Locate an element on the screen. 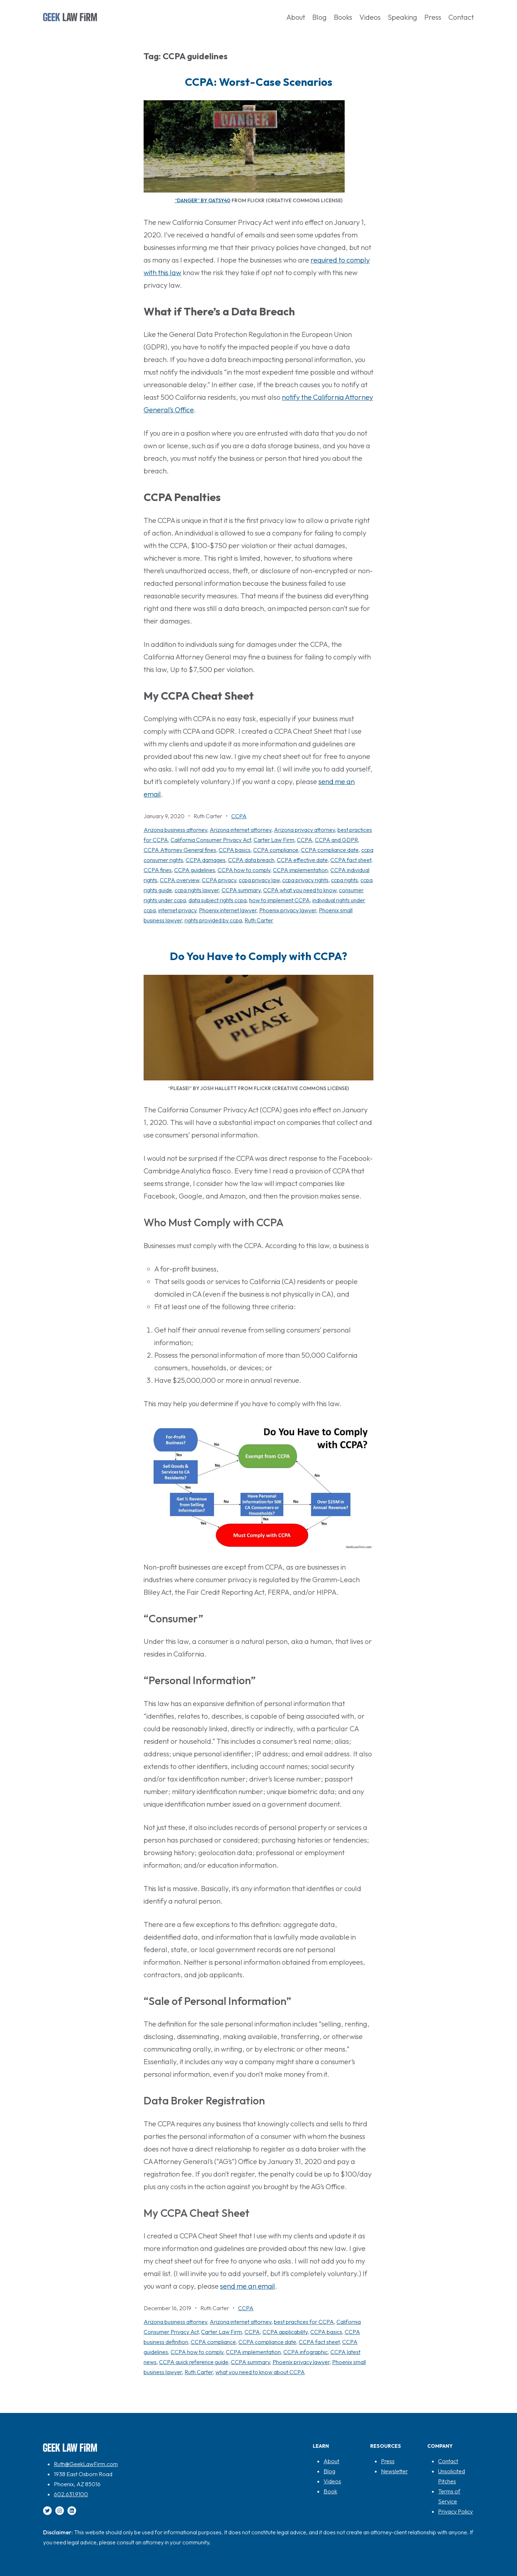  what you need to know about CCPA is located at coordinates (260, 2372).